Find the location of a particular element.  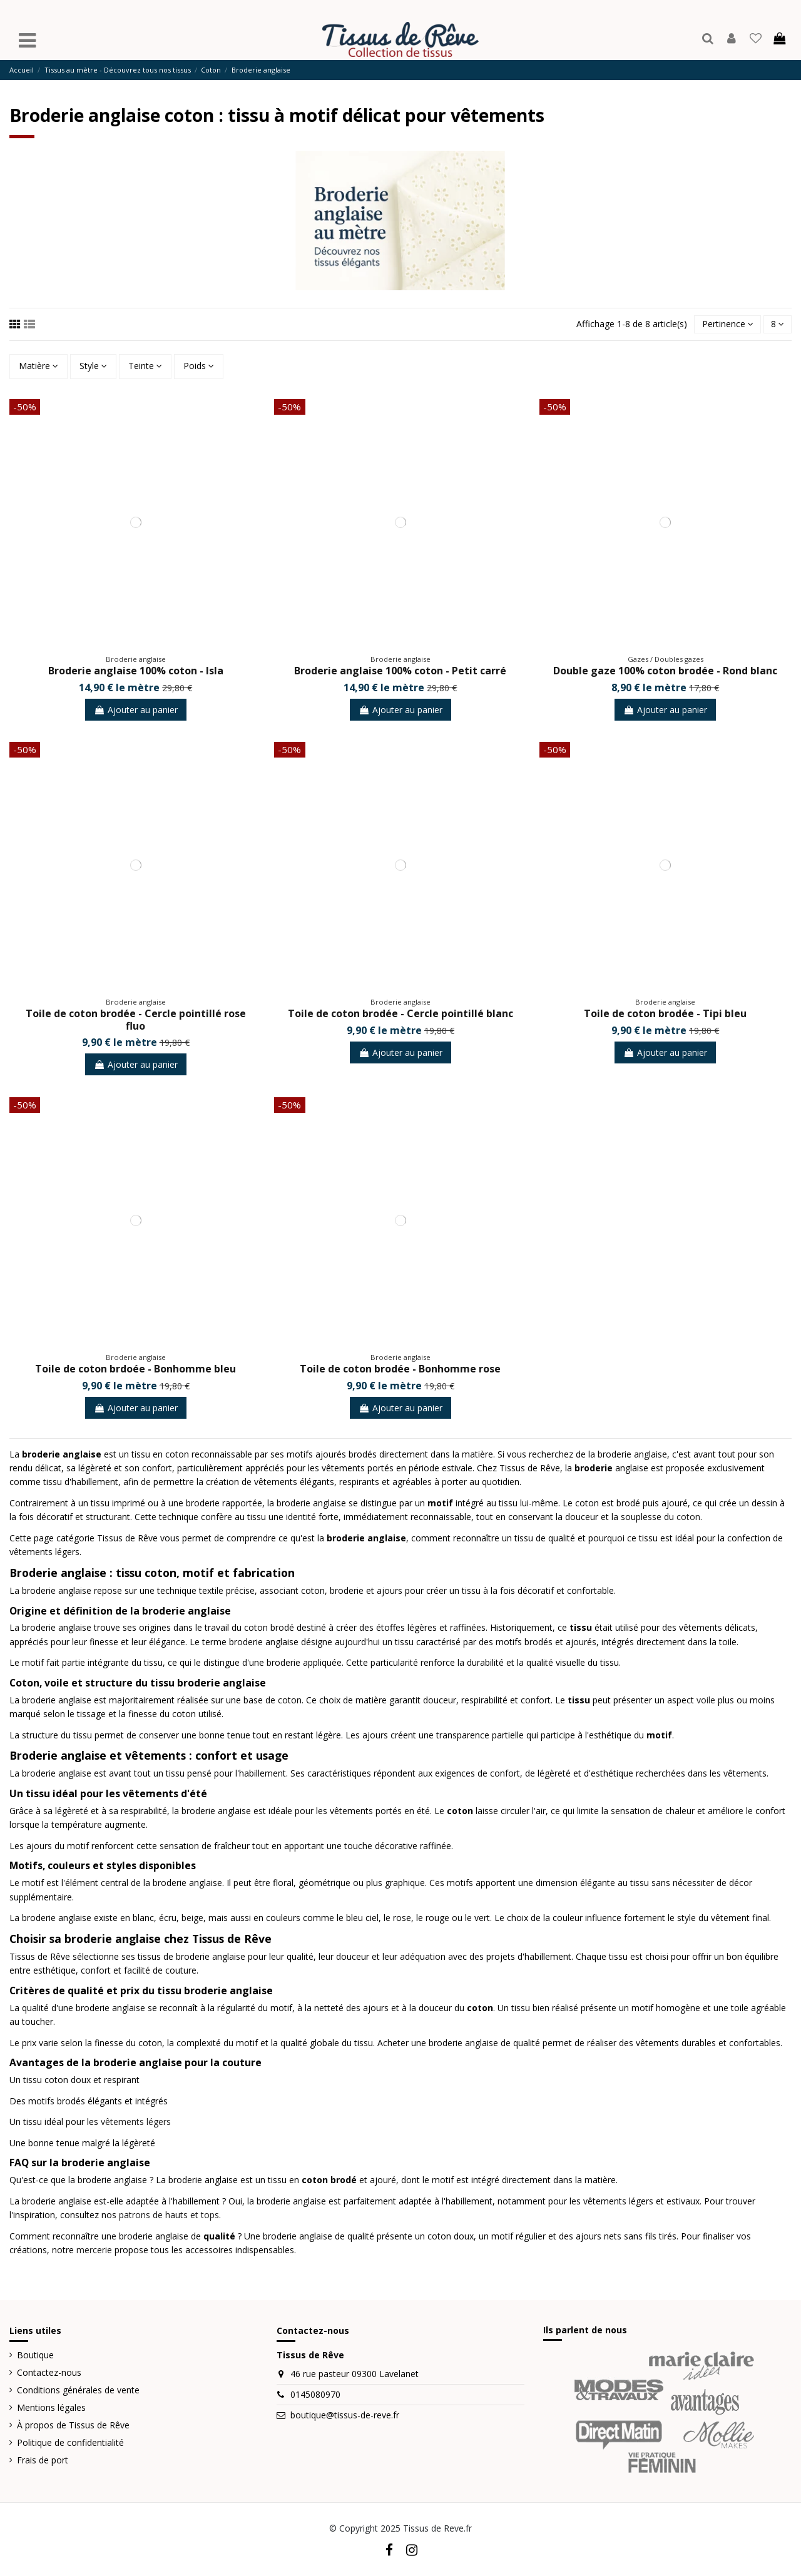

Toile de coton brdoée - Bonhomme bleu is located at coordinates (135, 1369).